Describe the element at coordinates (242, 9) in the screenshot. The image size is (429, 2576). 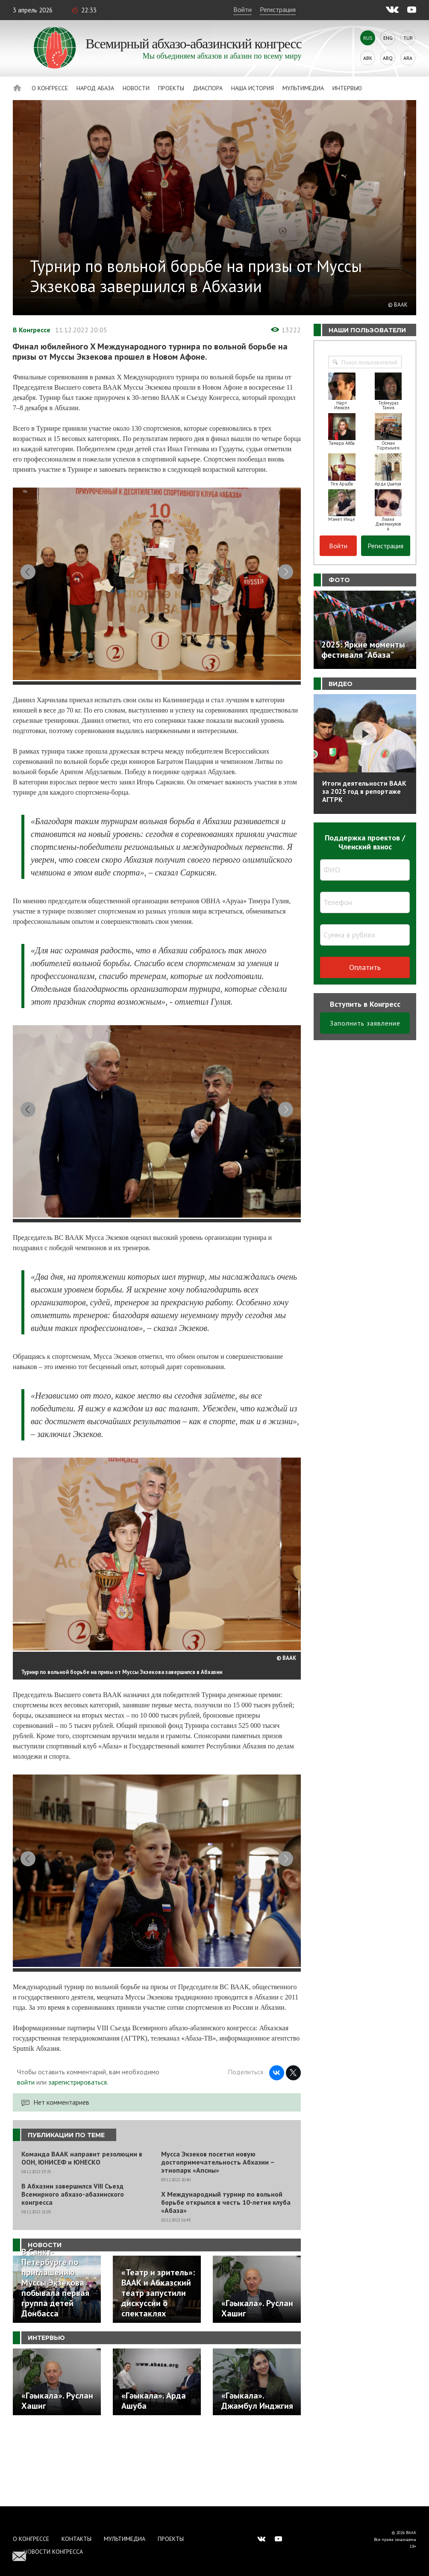
I see `Войти` at that location.